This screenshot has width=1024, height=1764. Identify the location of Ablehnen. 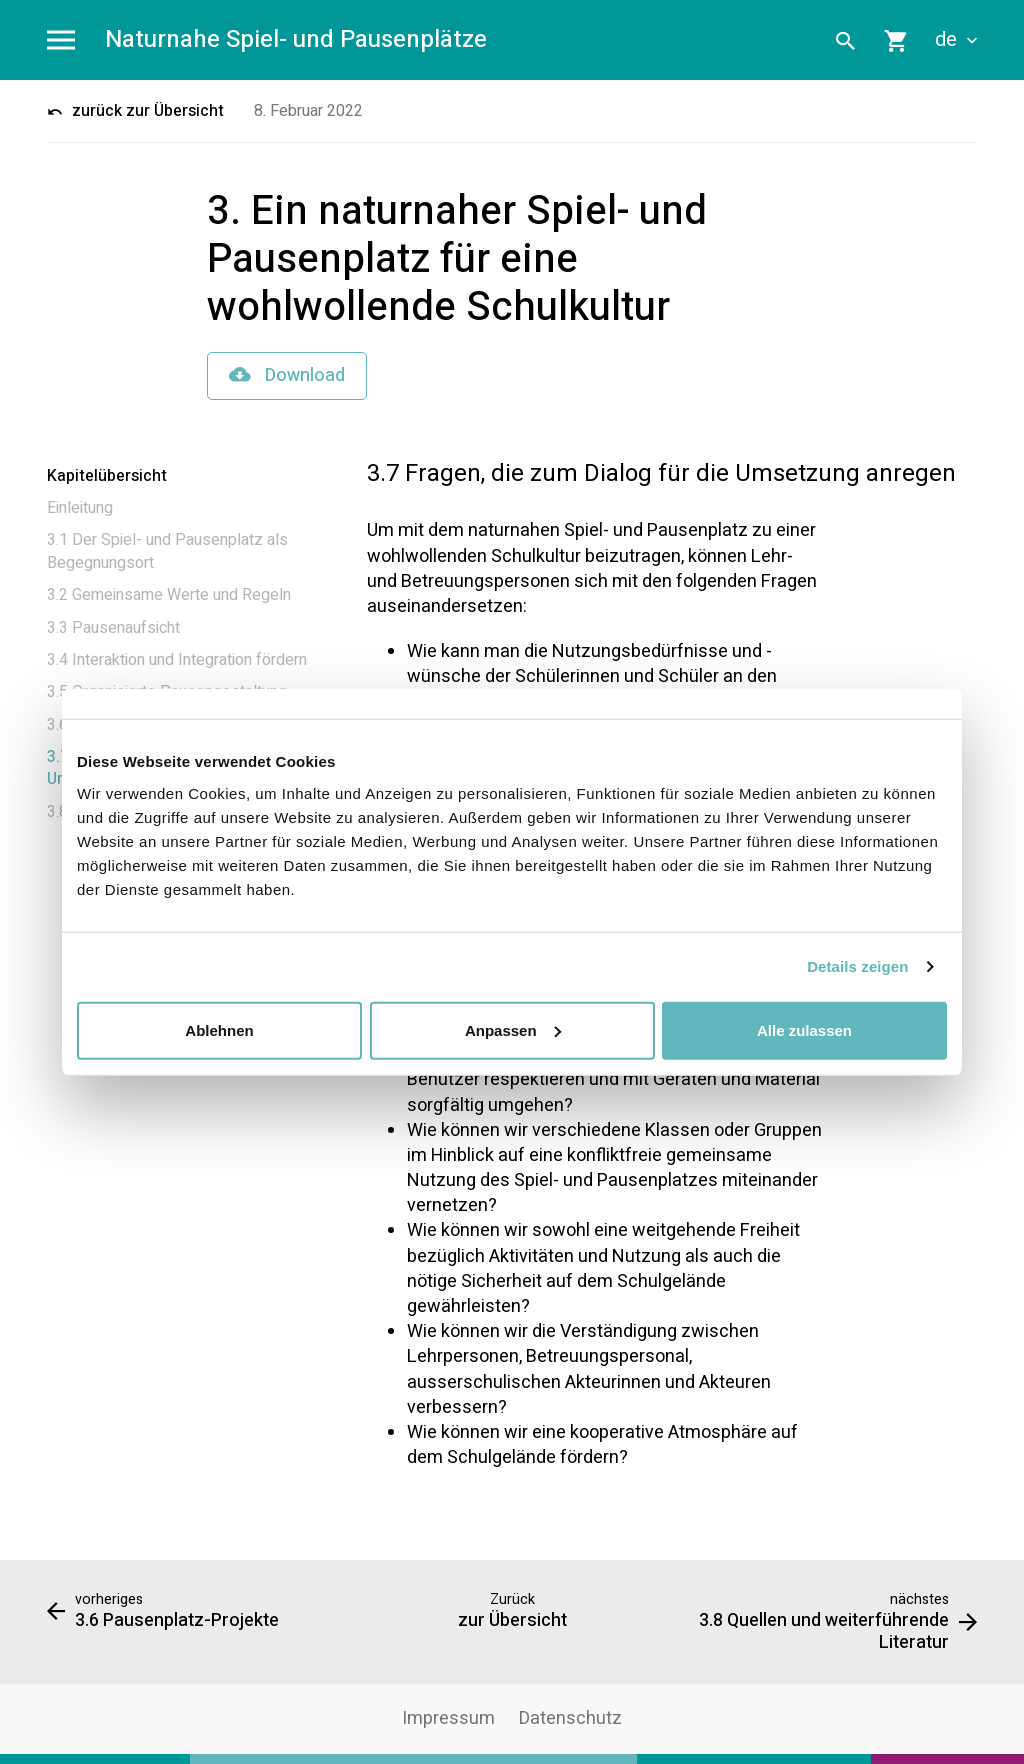
(219, 1029).